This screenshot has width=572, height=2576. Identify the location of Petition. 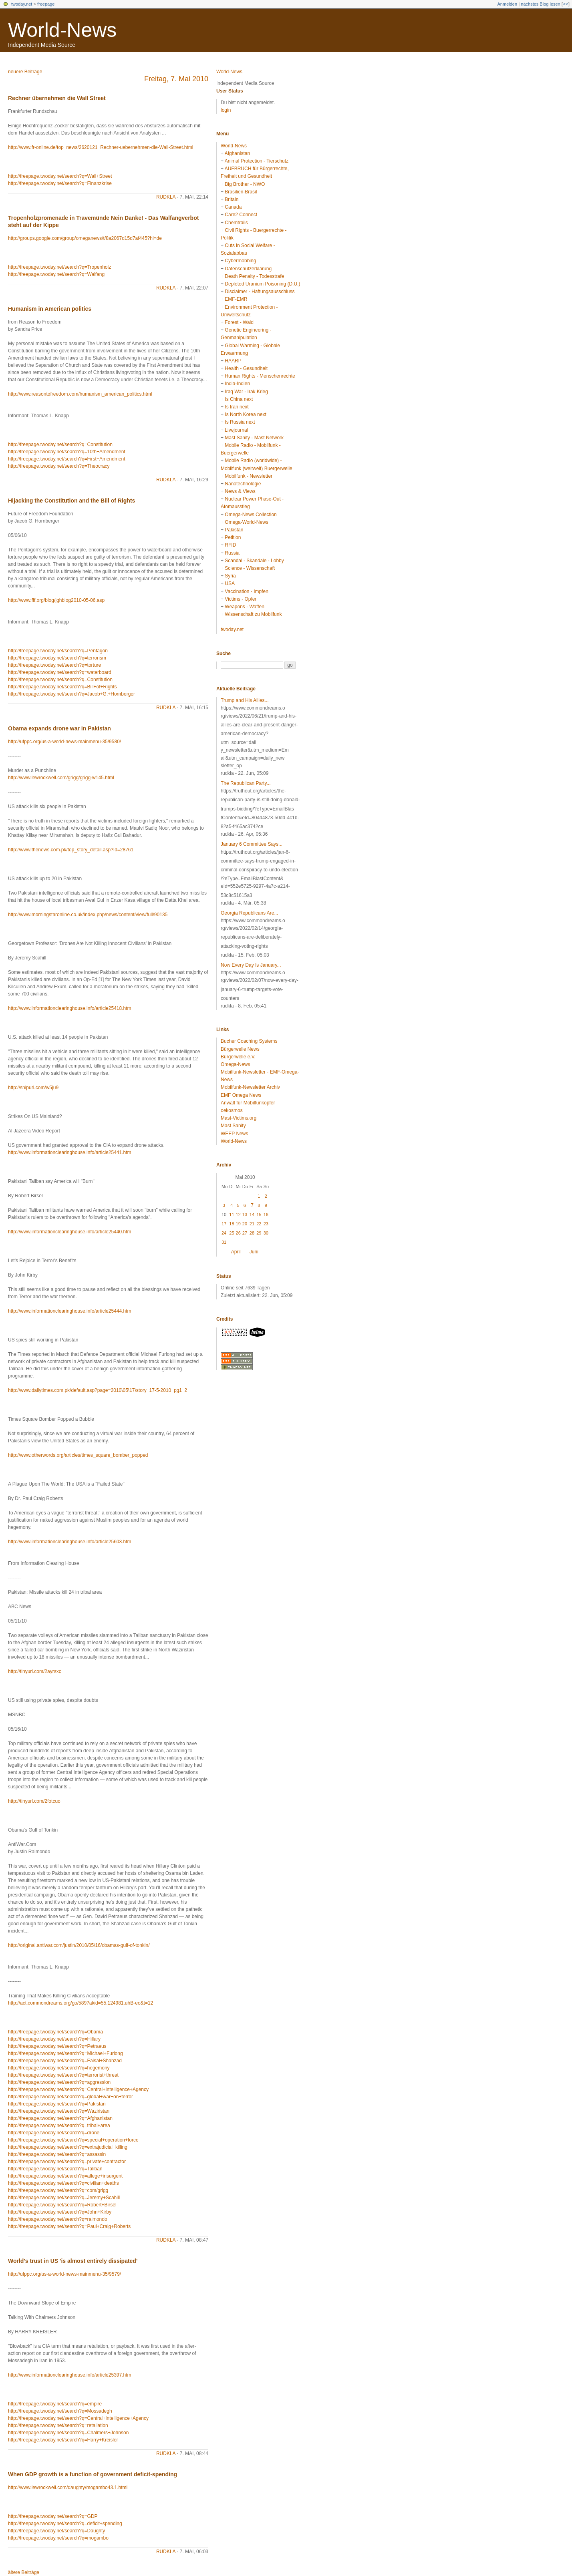
(233, 537).